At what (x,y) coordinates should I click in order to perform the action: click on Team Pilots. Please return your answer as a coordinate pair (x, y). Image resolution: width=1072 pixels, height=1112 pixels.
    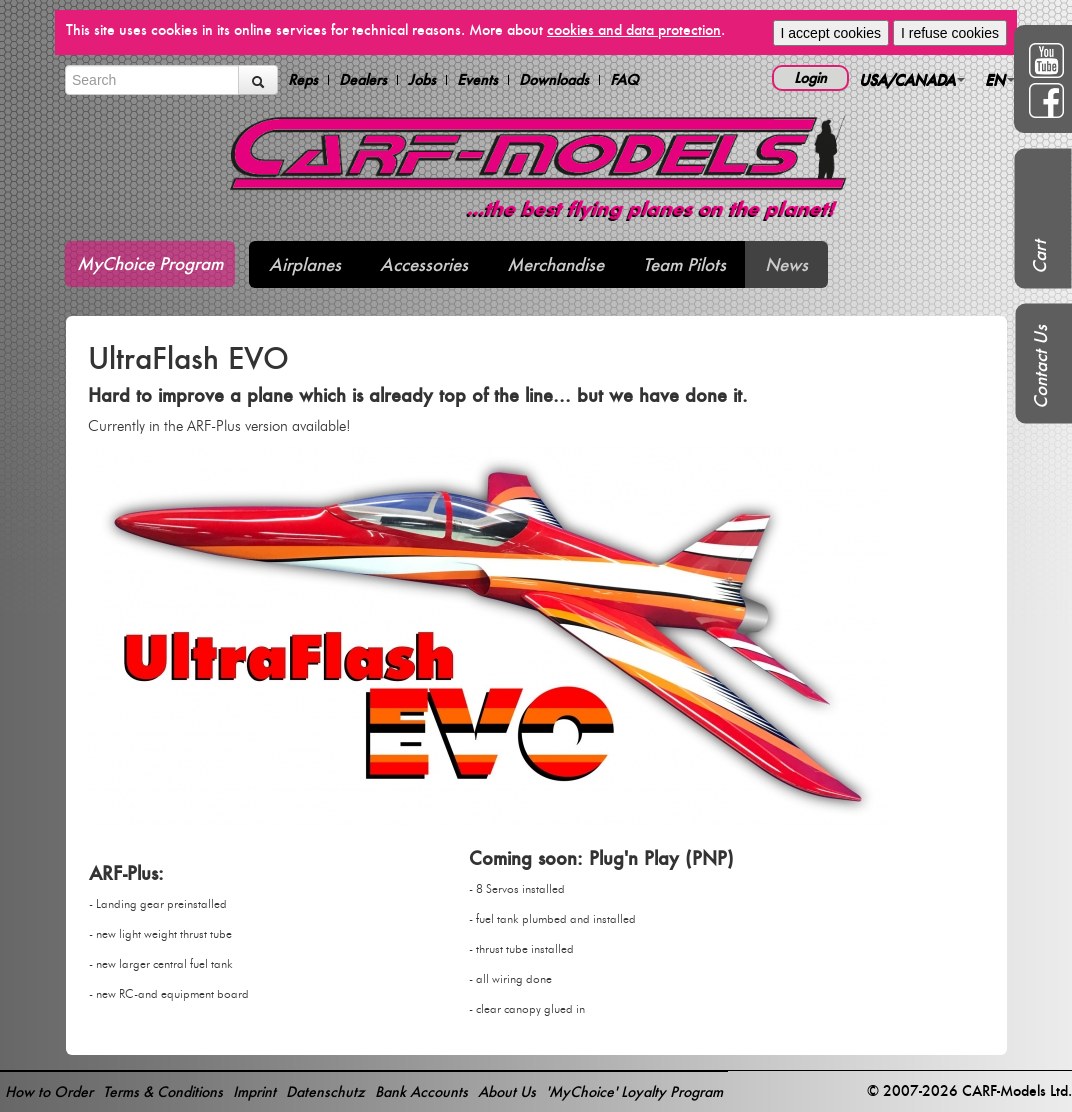
    Looking at the image, I should click on (684, 264).